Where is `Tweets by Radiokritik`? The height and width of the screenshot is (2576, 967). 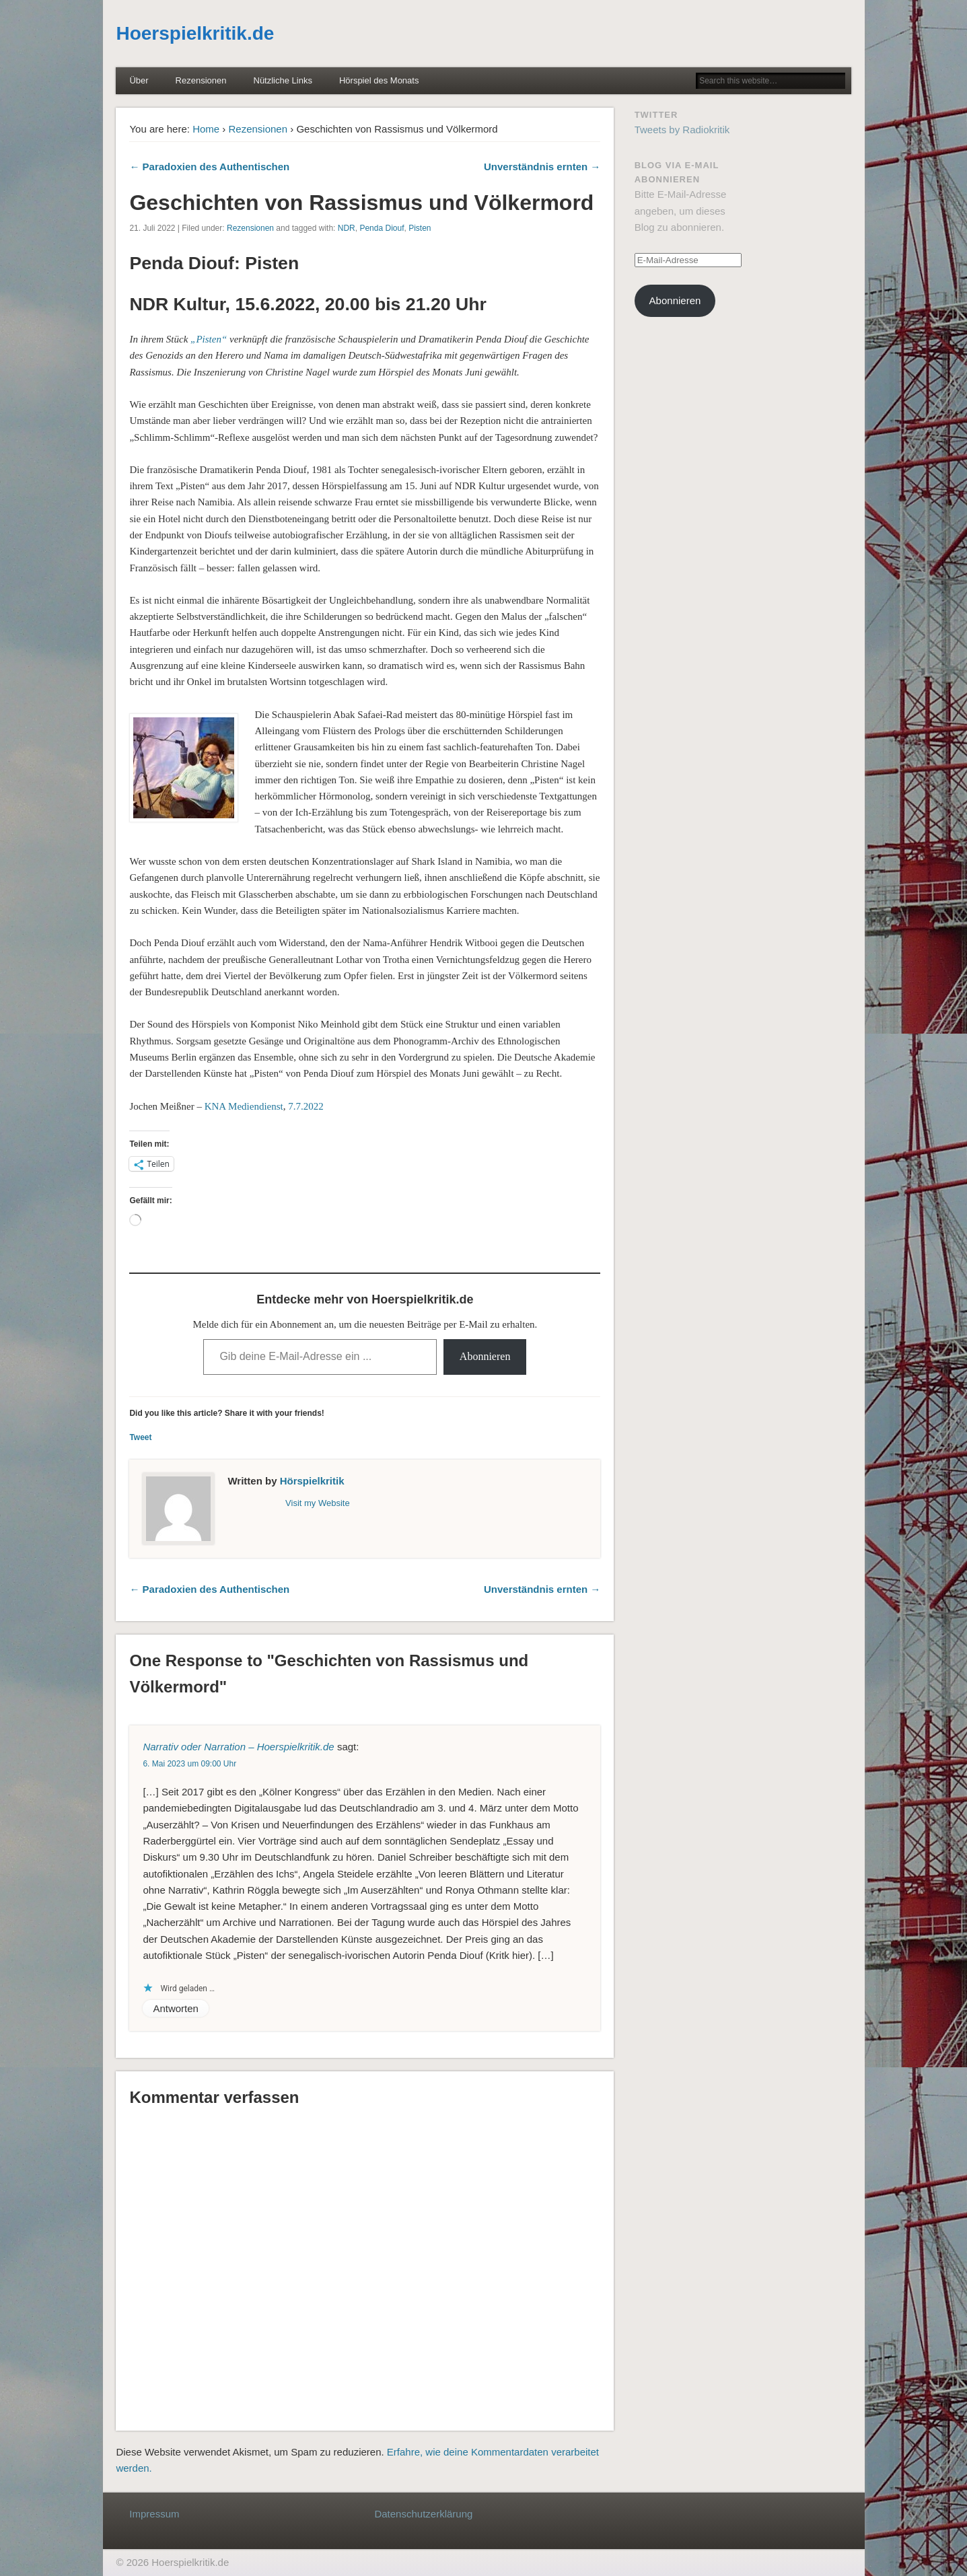 Tweets by Radiokritik is located at coordinates (682, 129).